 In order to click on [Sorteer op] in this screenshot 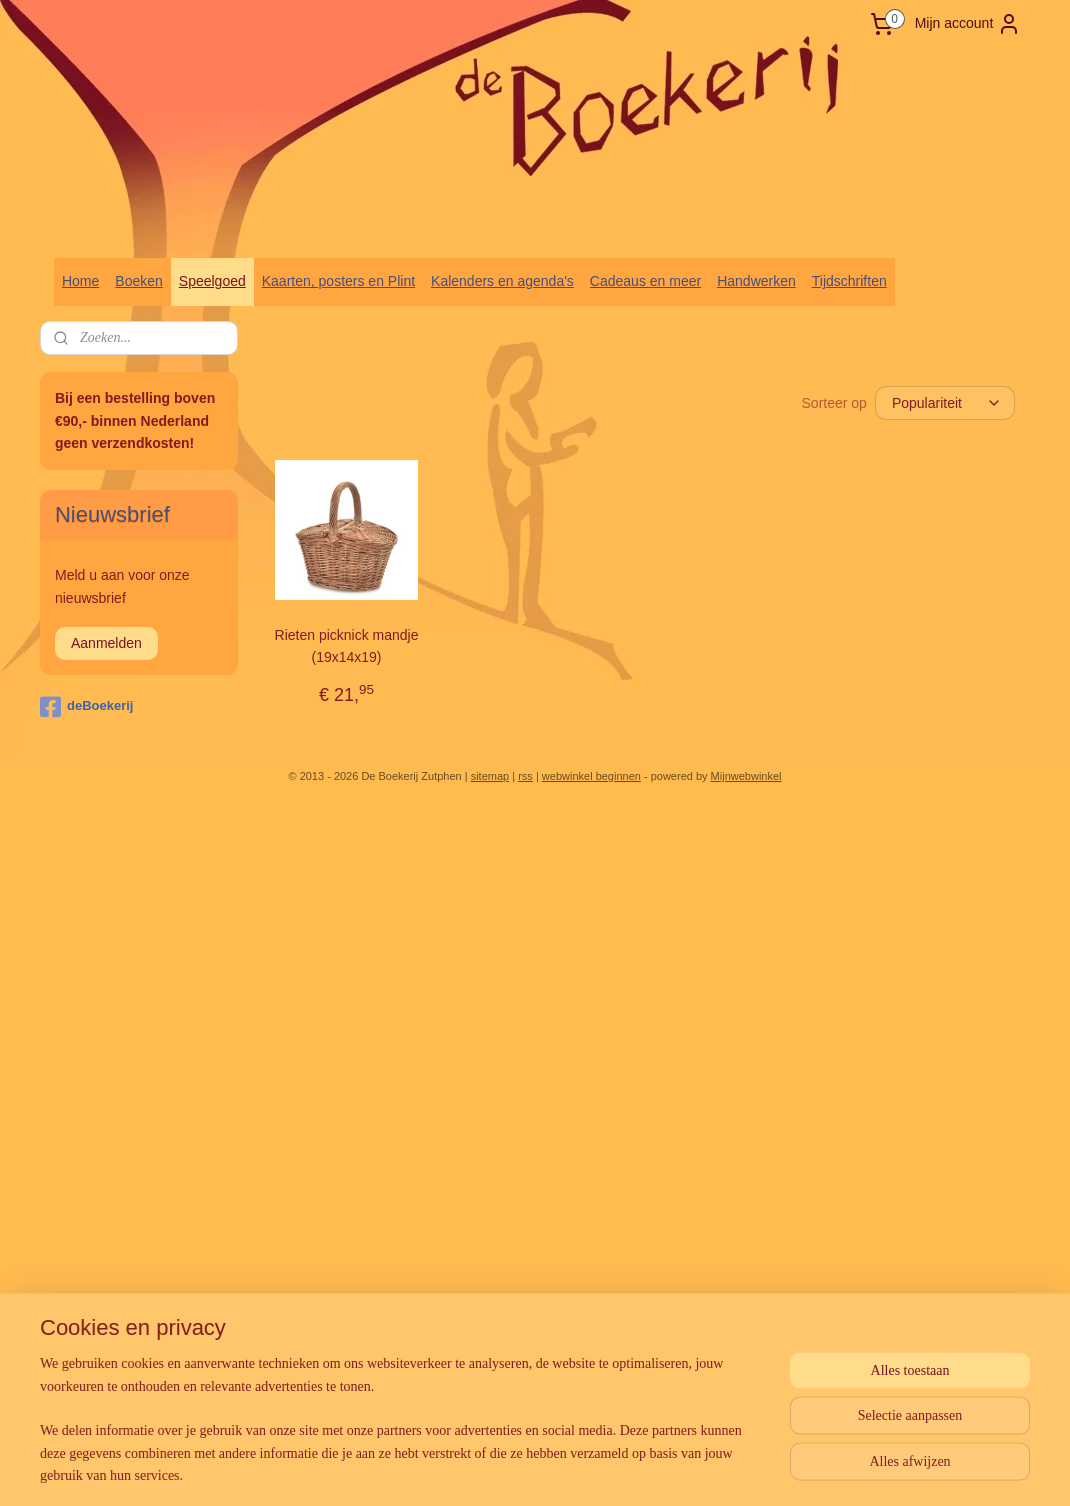, I will do `click(945, 402)`.